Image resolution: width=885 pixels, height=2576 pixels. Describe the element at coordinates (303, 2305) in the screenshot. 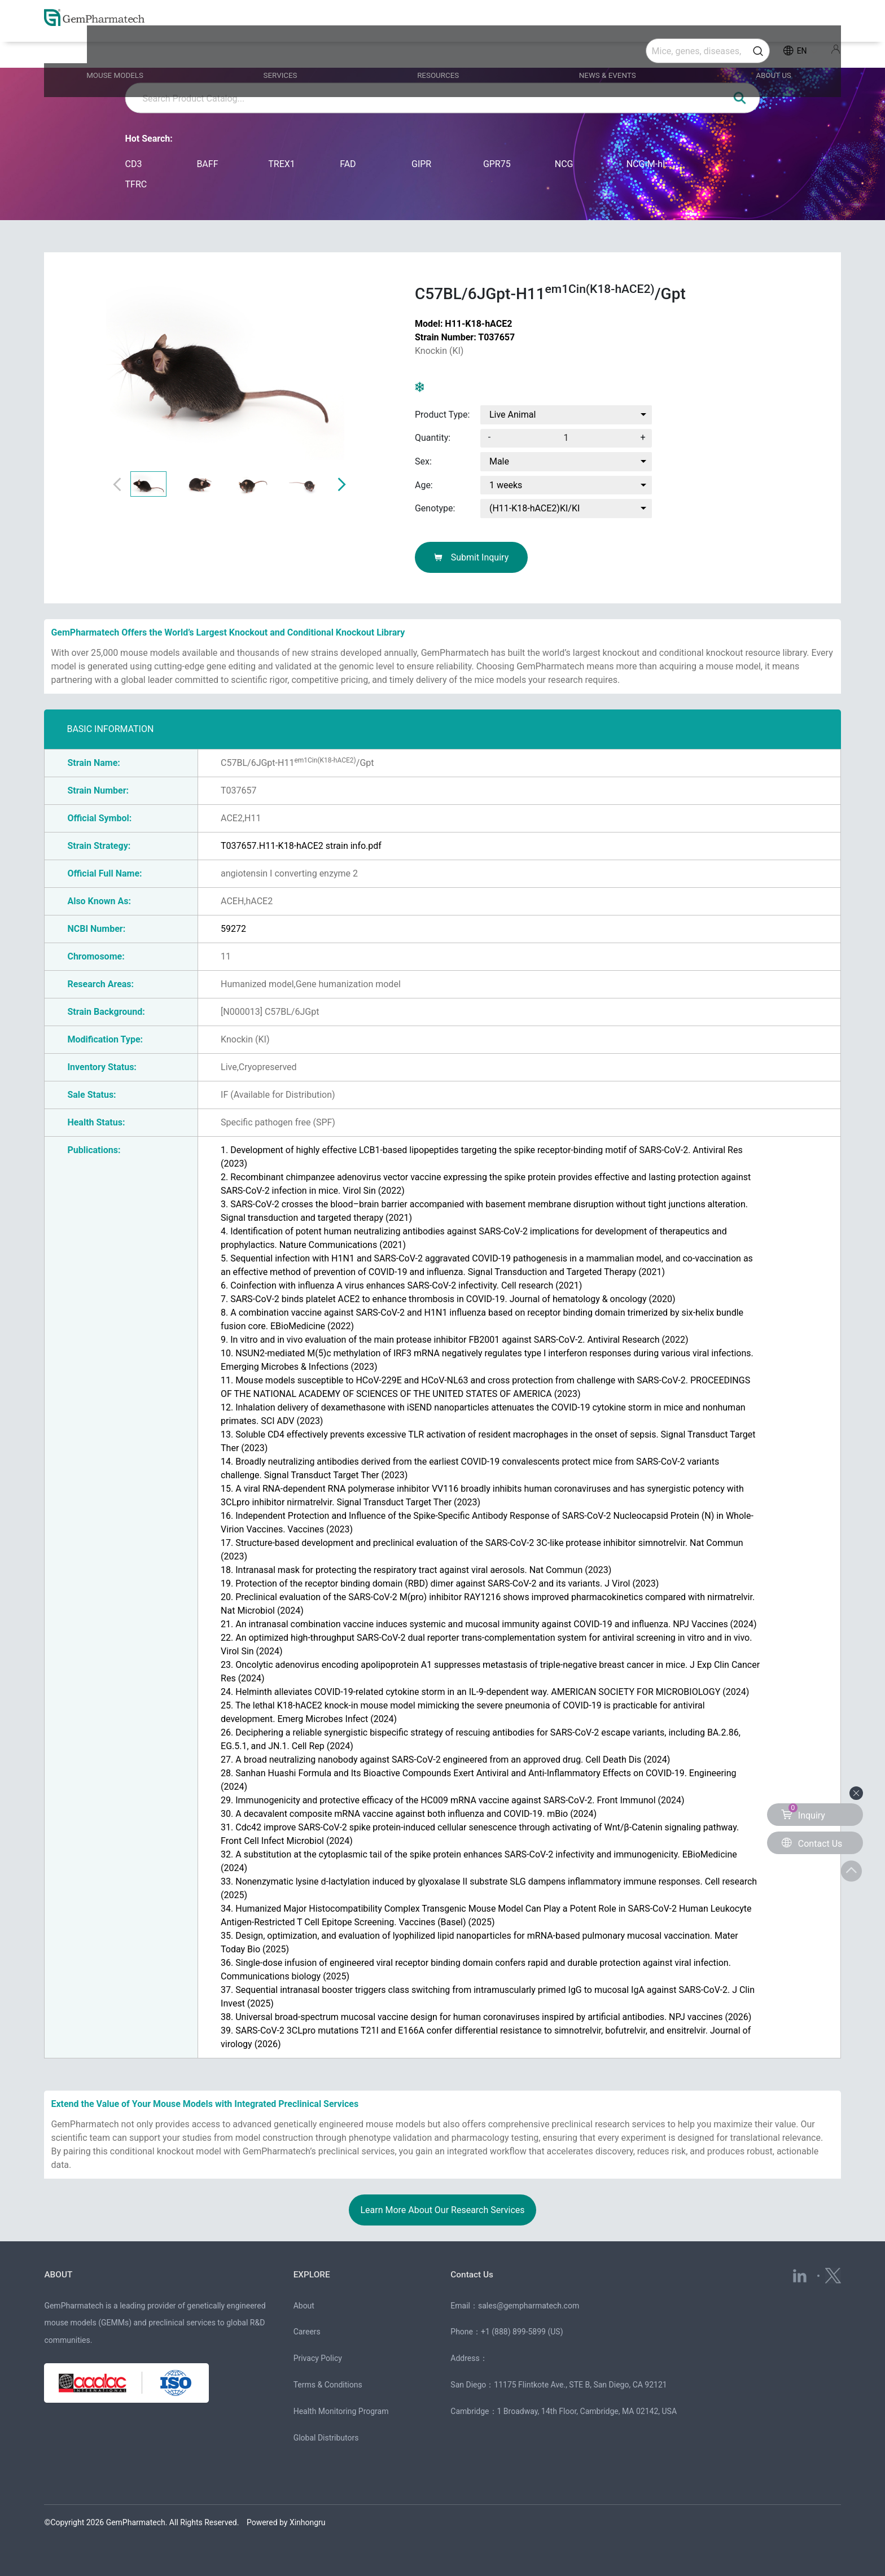

I see `About` at that location.